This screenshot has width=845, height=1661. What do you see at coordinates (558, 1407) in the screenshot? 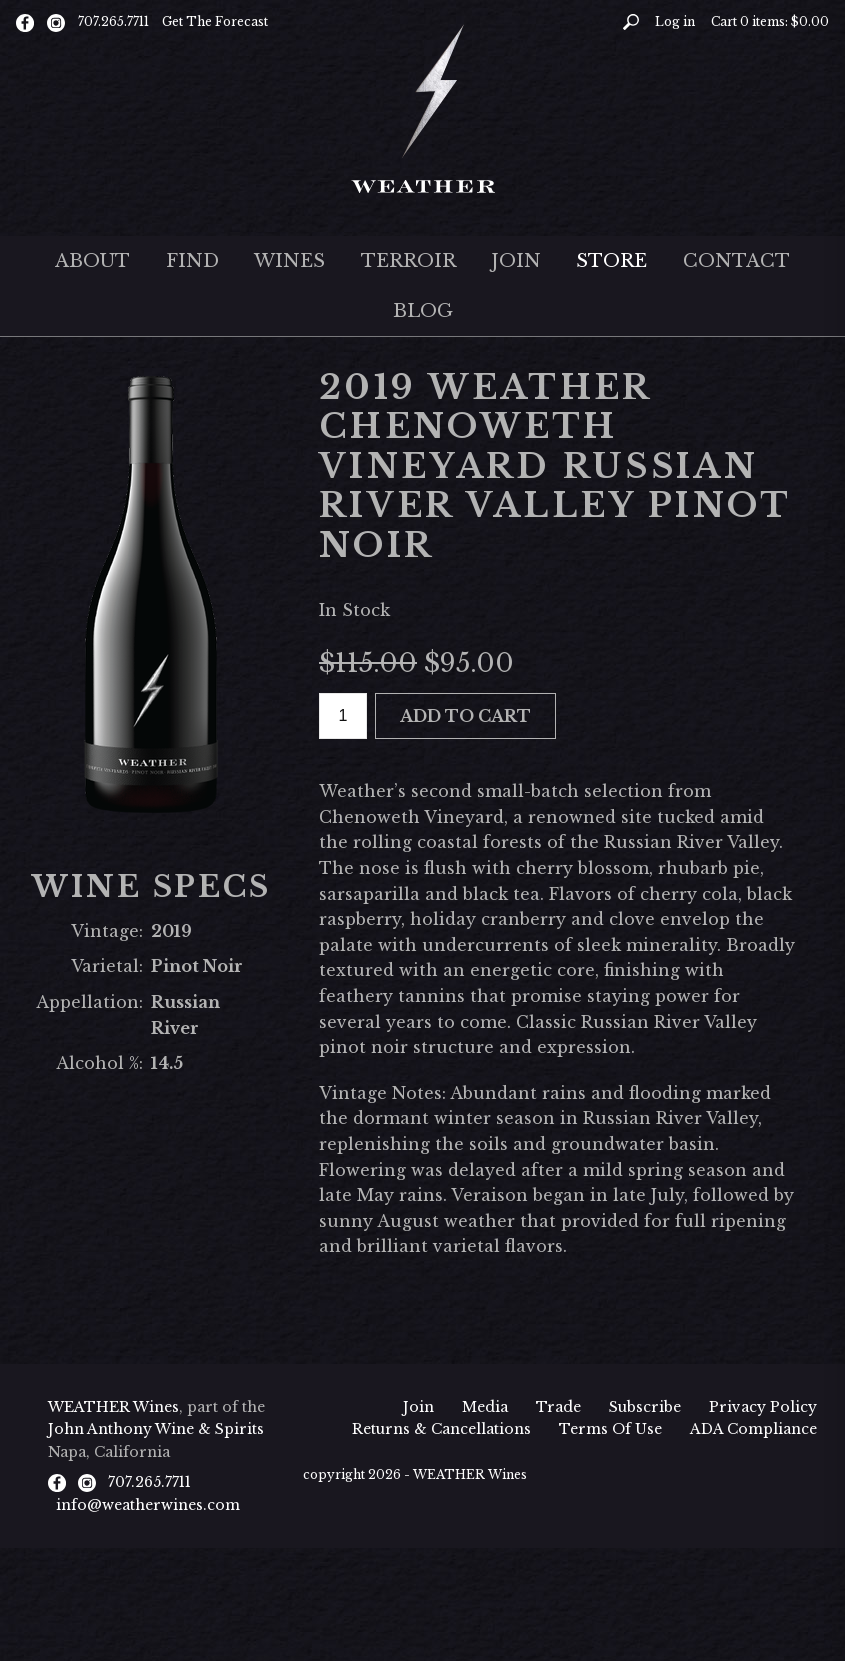
I see `Trade` at bounding box center [558, 1407].